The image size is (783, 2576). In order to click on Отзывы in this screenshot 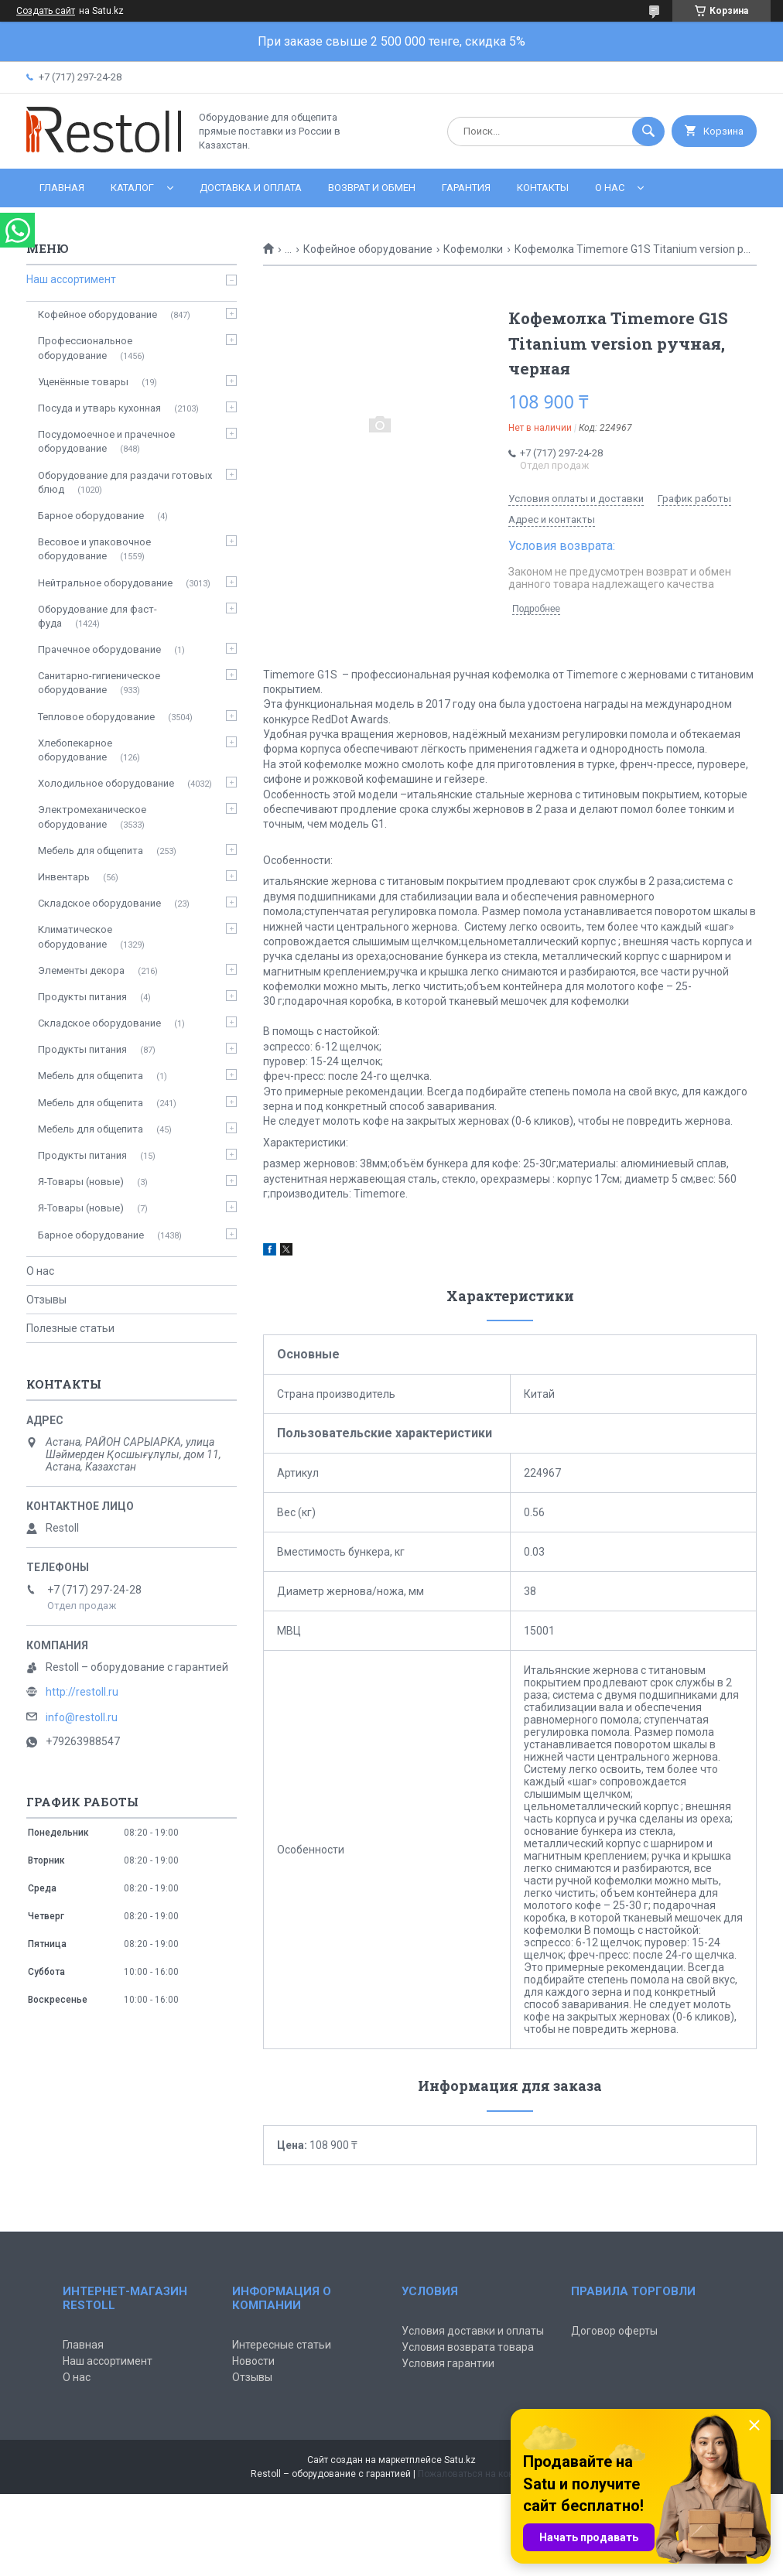, I will do `click(46, 1299)`.